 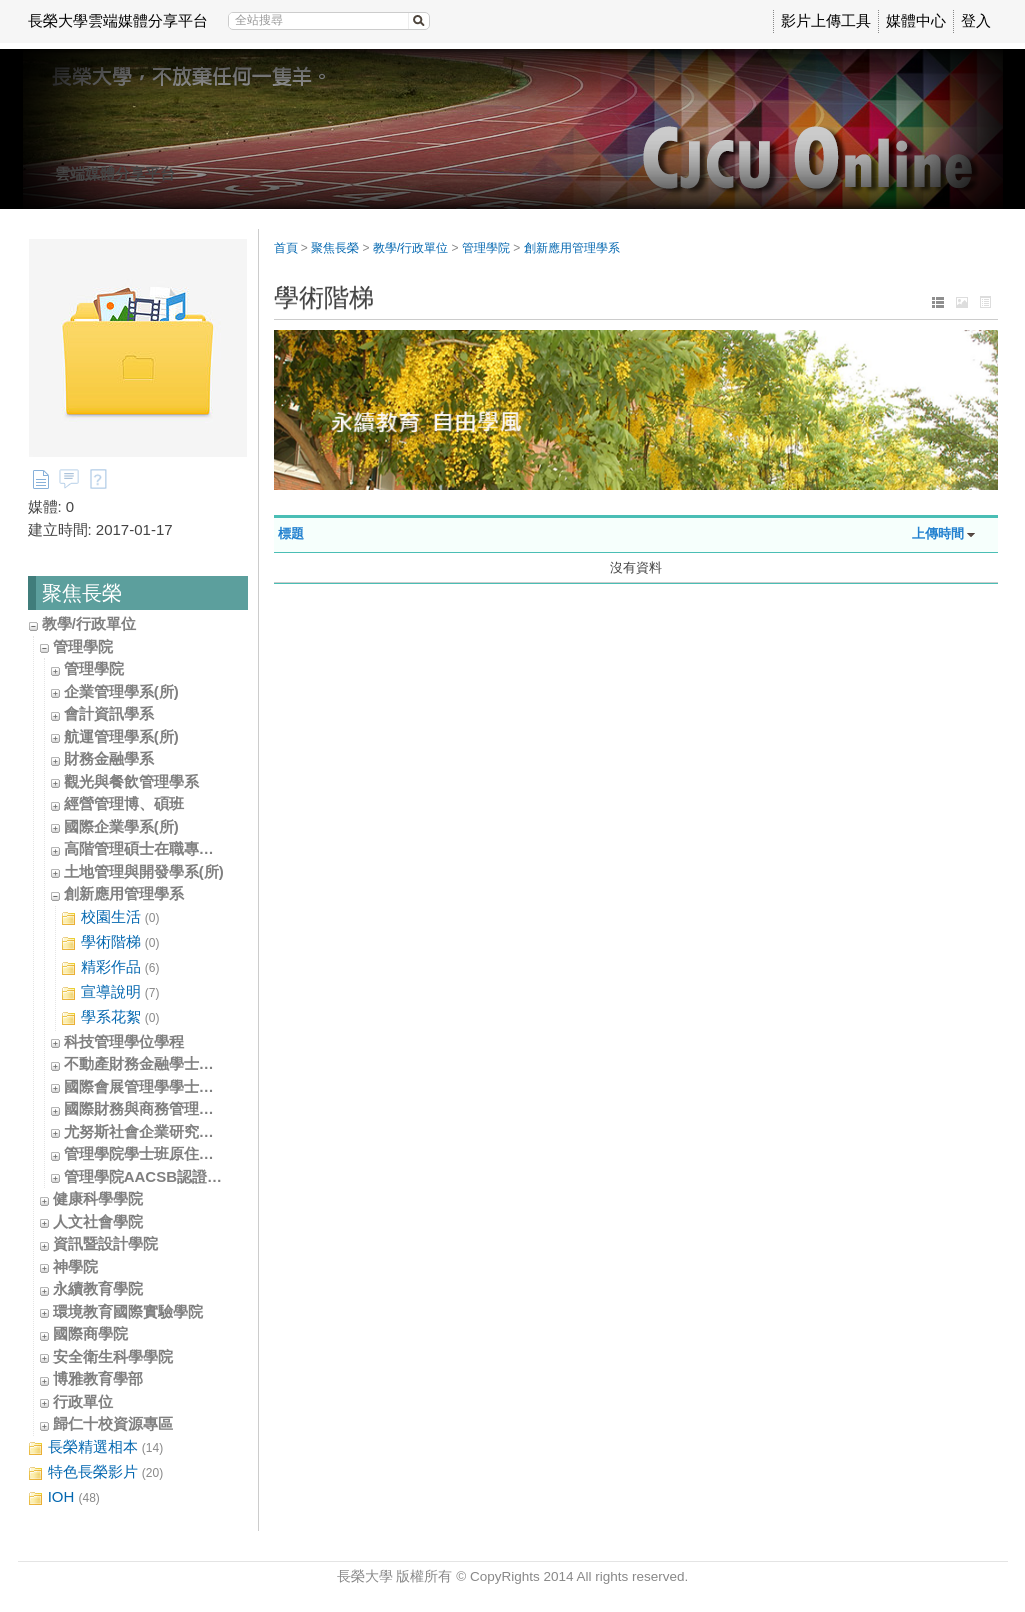 What do you see at coordinates (131, 781) in the screenshot?
I see `觀光與餐飲管理學系` at bounding box center [131, 781].